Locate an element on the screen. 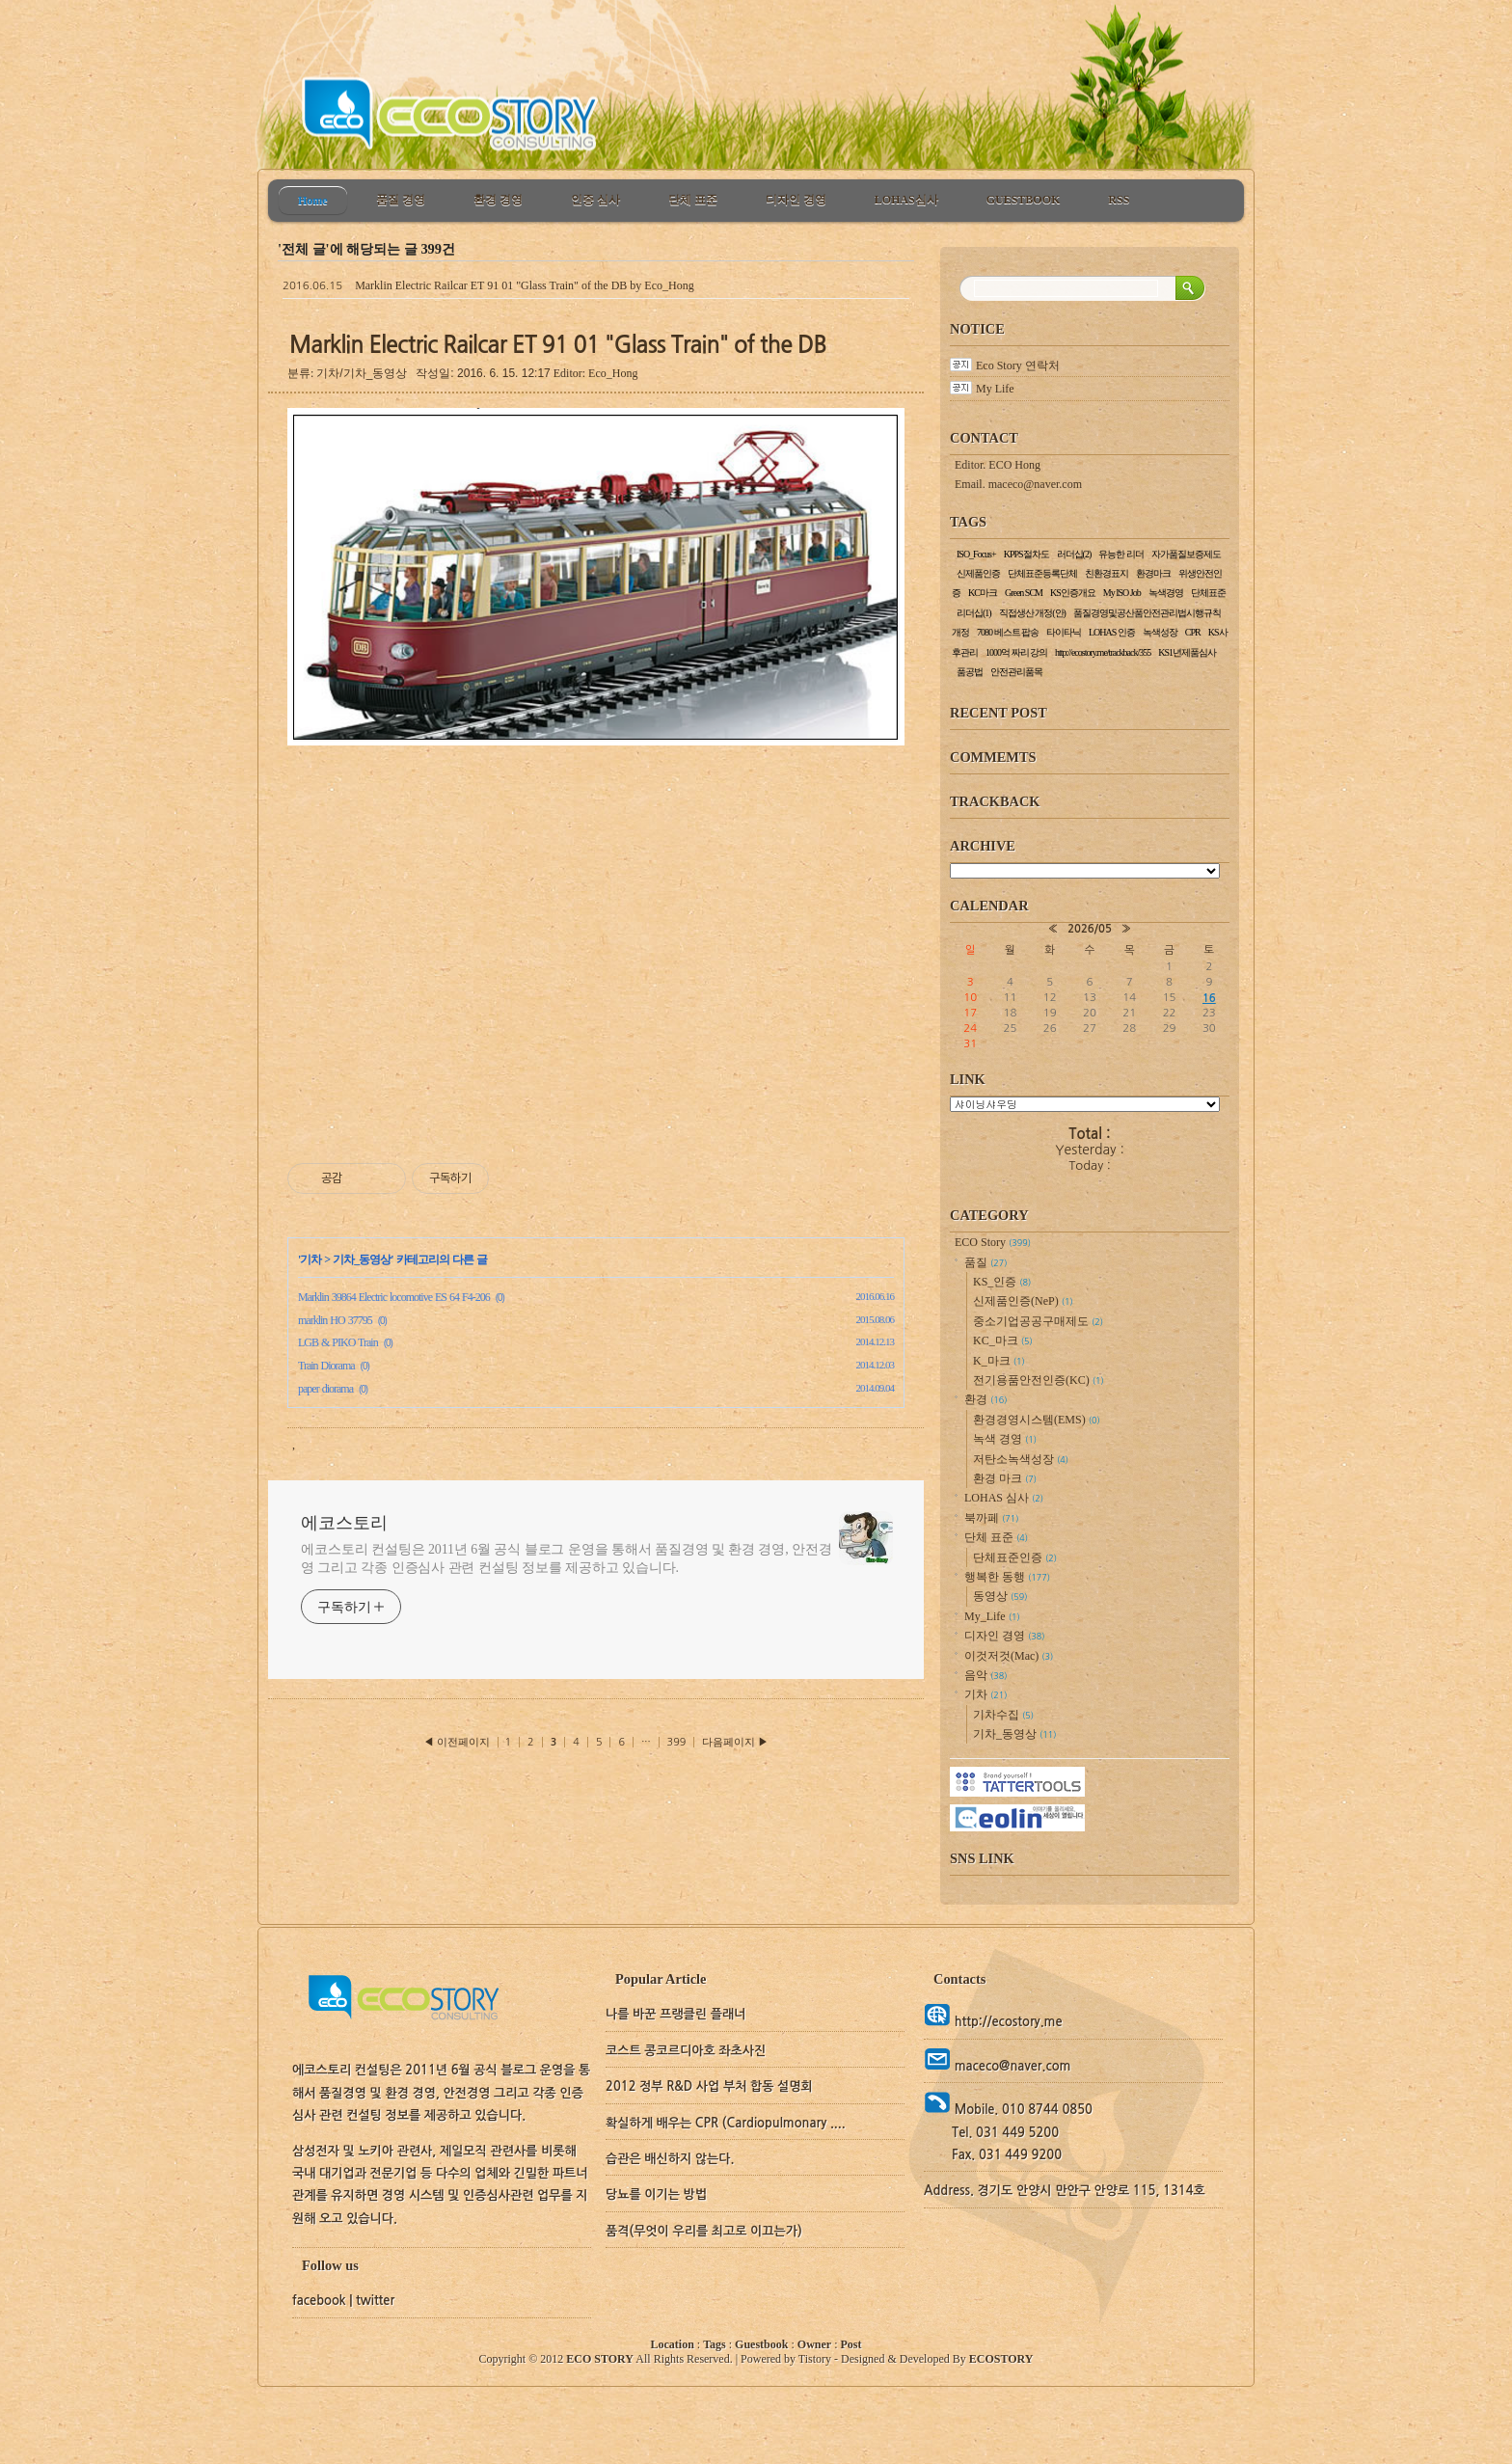  CPR is located at coordinates (1193, 632).